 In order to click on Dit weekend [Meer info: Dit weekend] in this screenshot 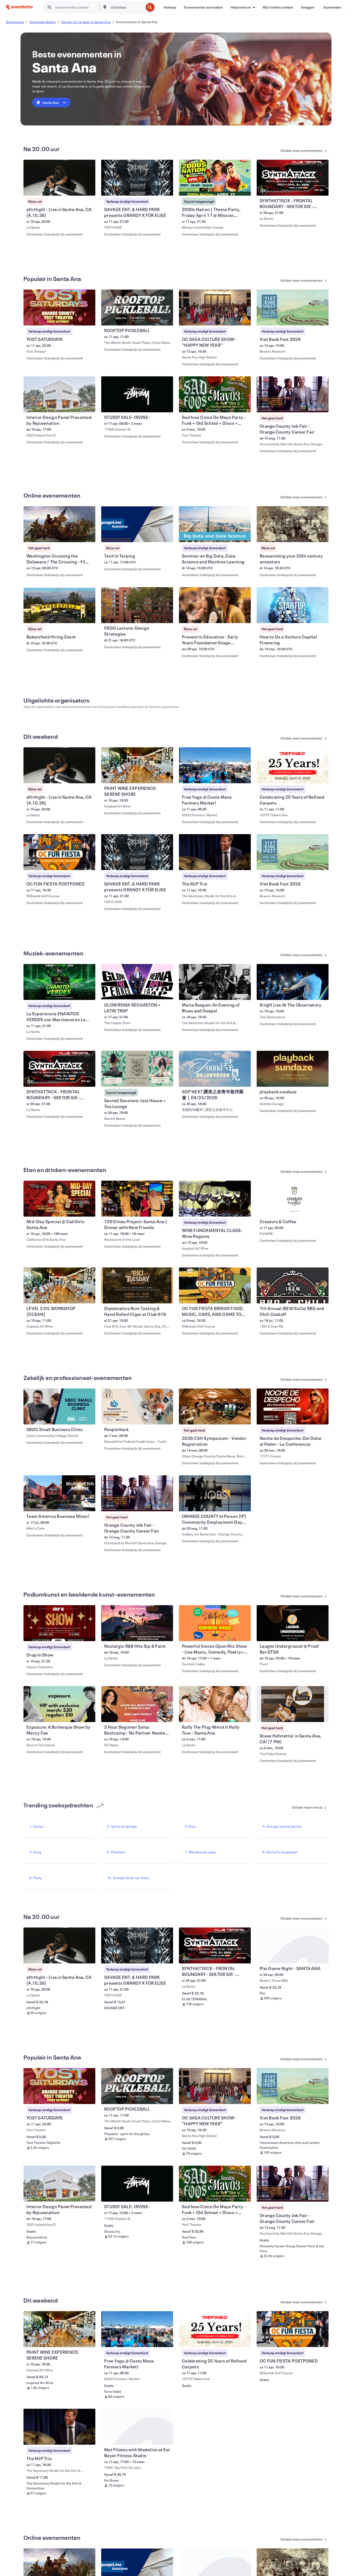, I will do `click(40, 736)`.